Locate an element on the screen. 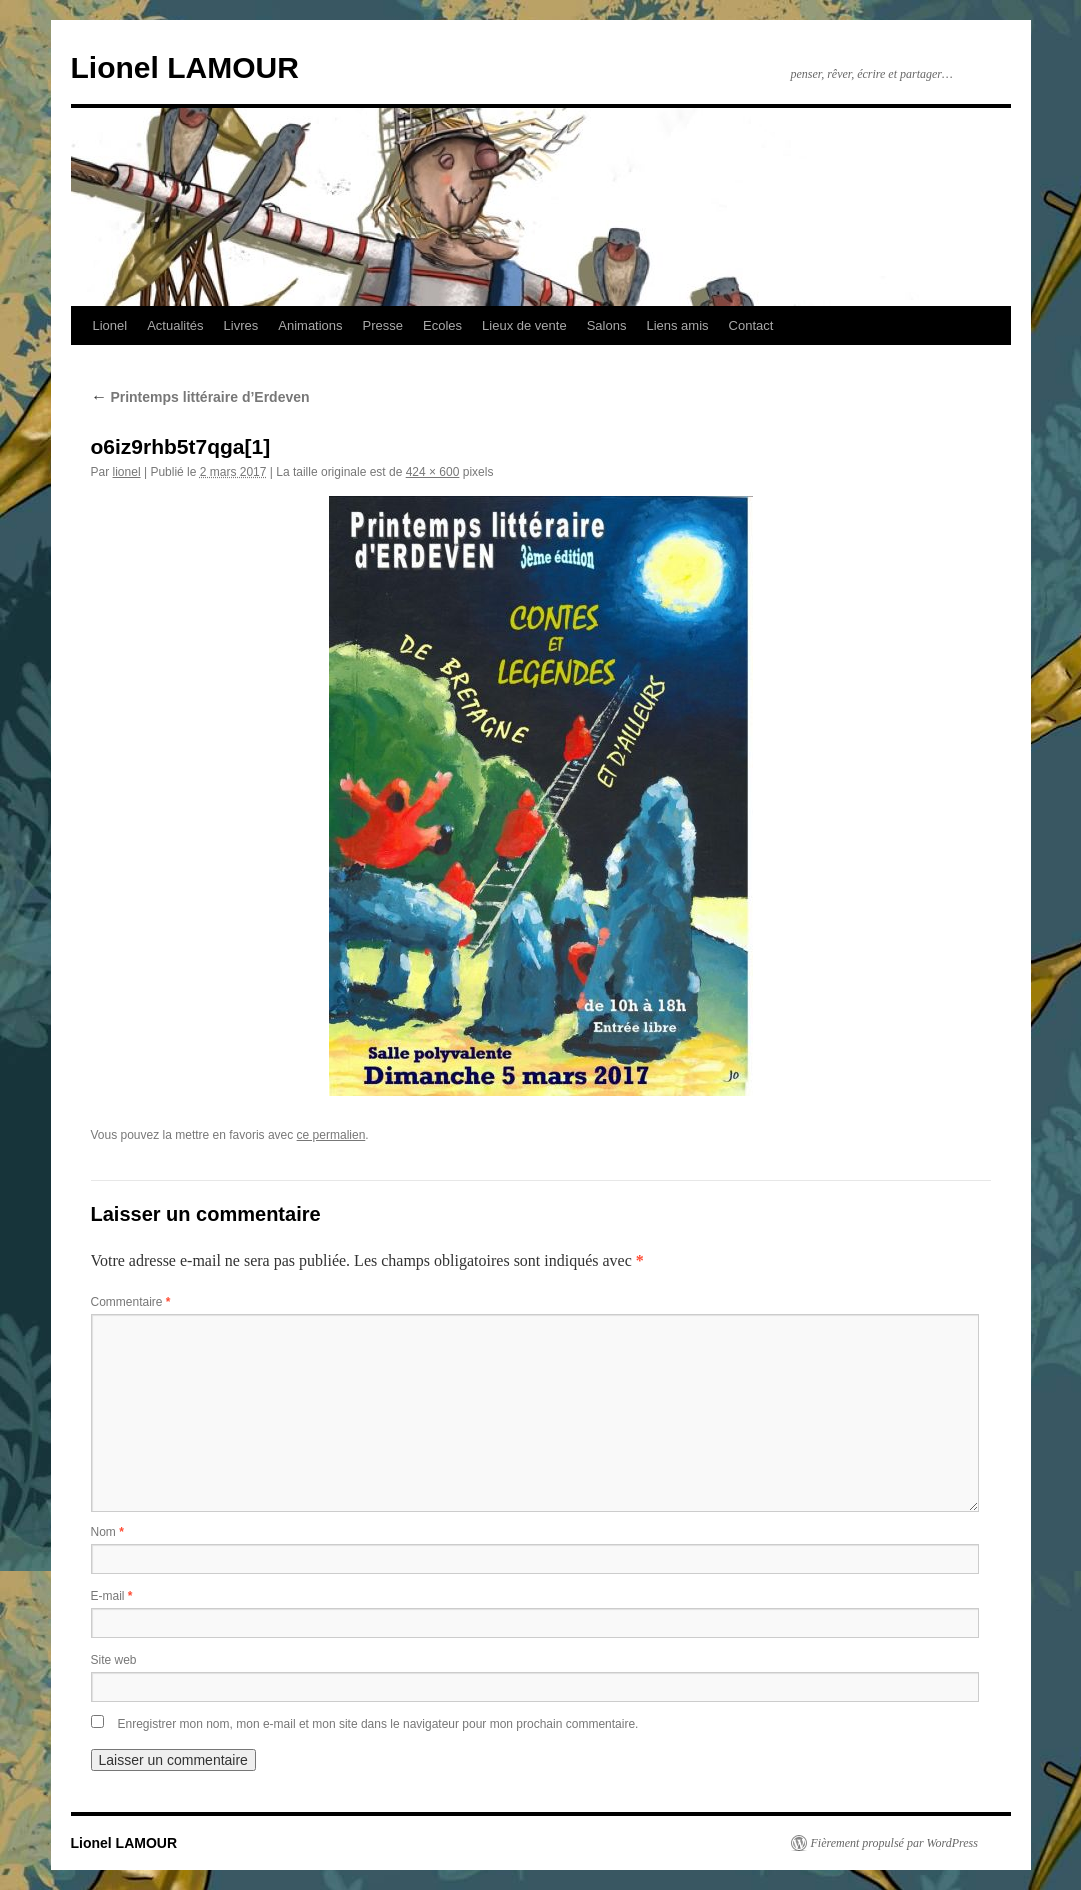 The height and width of the screenshot is (1890, 1081). Nom is located at coordinates (107, 1532).